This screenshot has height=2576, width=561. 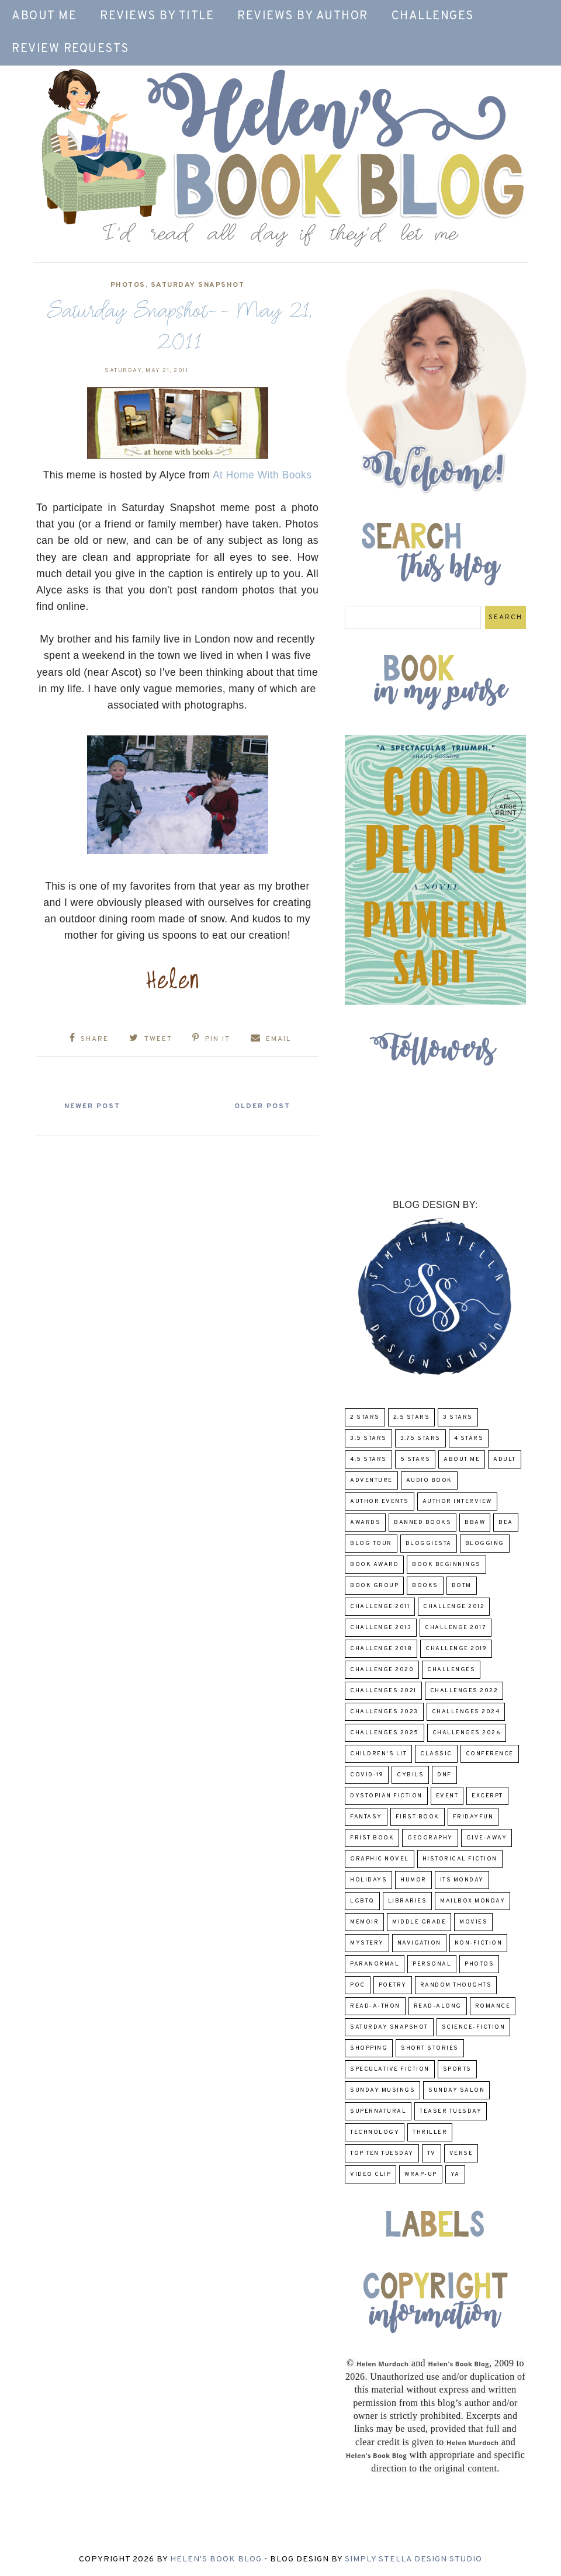 What do you see at coordinates (419, 1922) in the screenshot?
I see `middle grade` at bounding box center [419, 1922].